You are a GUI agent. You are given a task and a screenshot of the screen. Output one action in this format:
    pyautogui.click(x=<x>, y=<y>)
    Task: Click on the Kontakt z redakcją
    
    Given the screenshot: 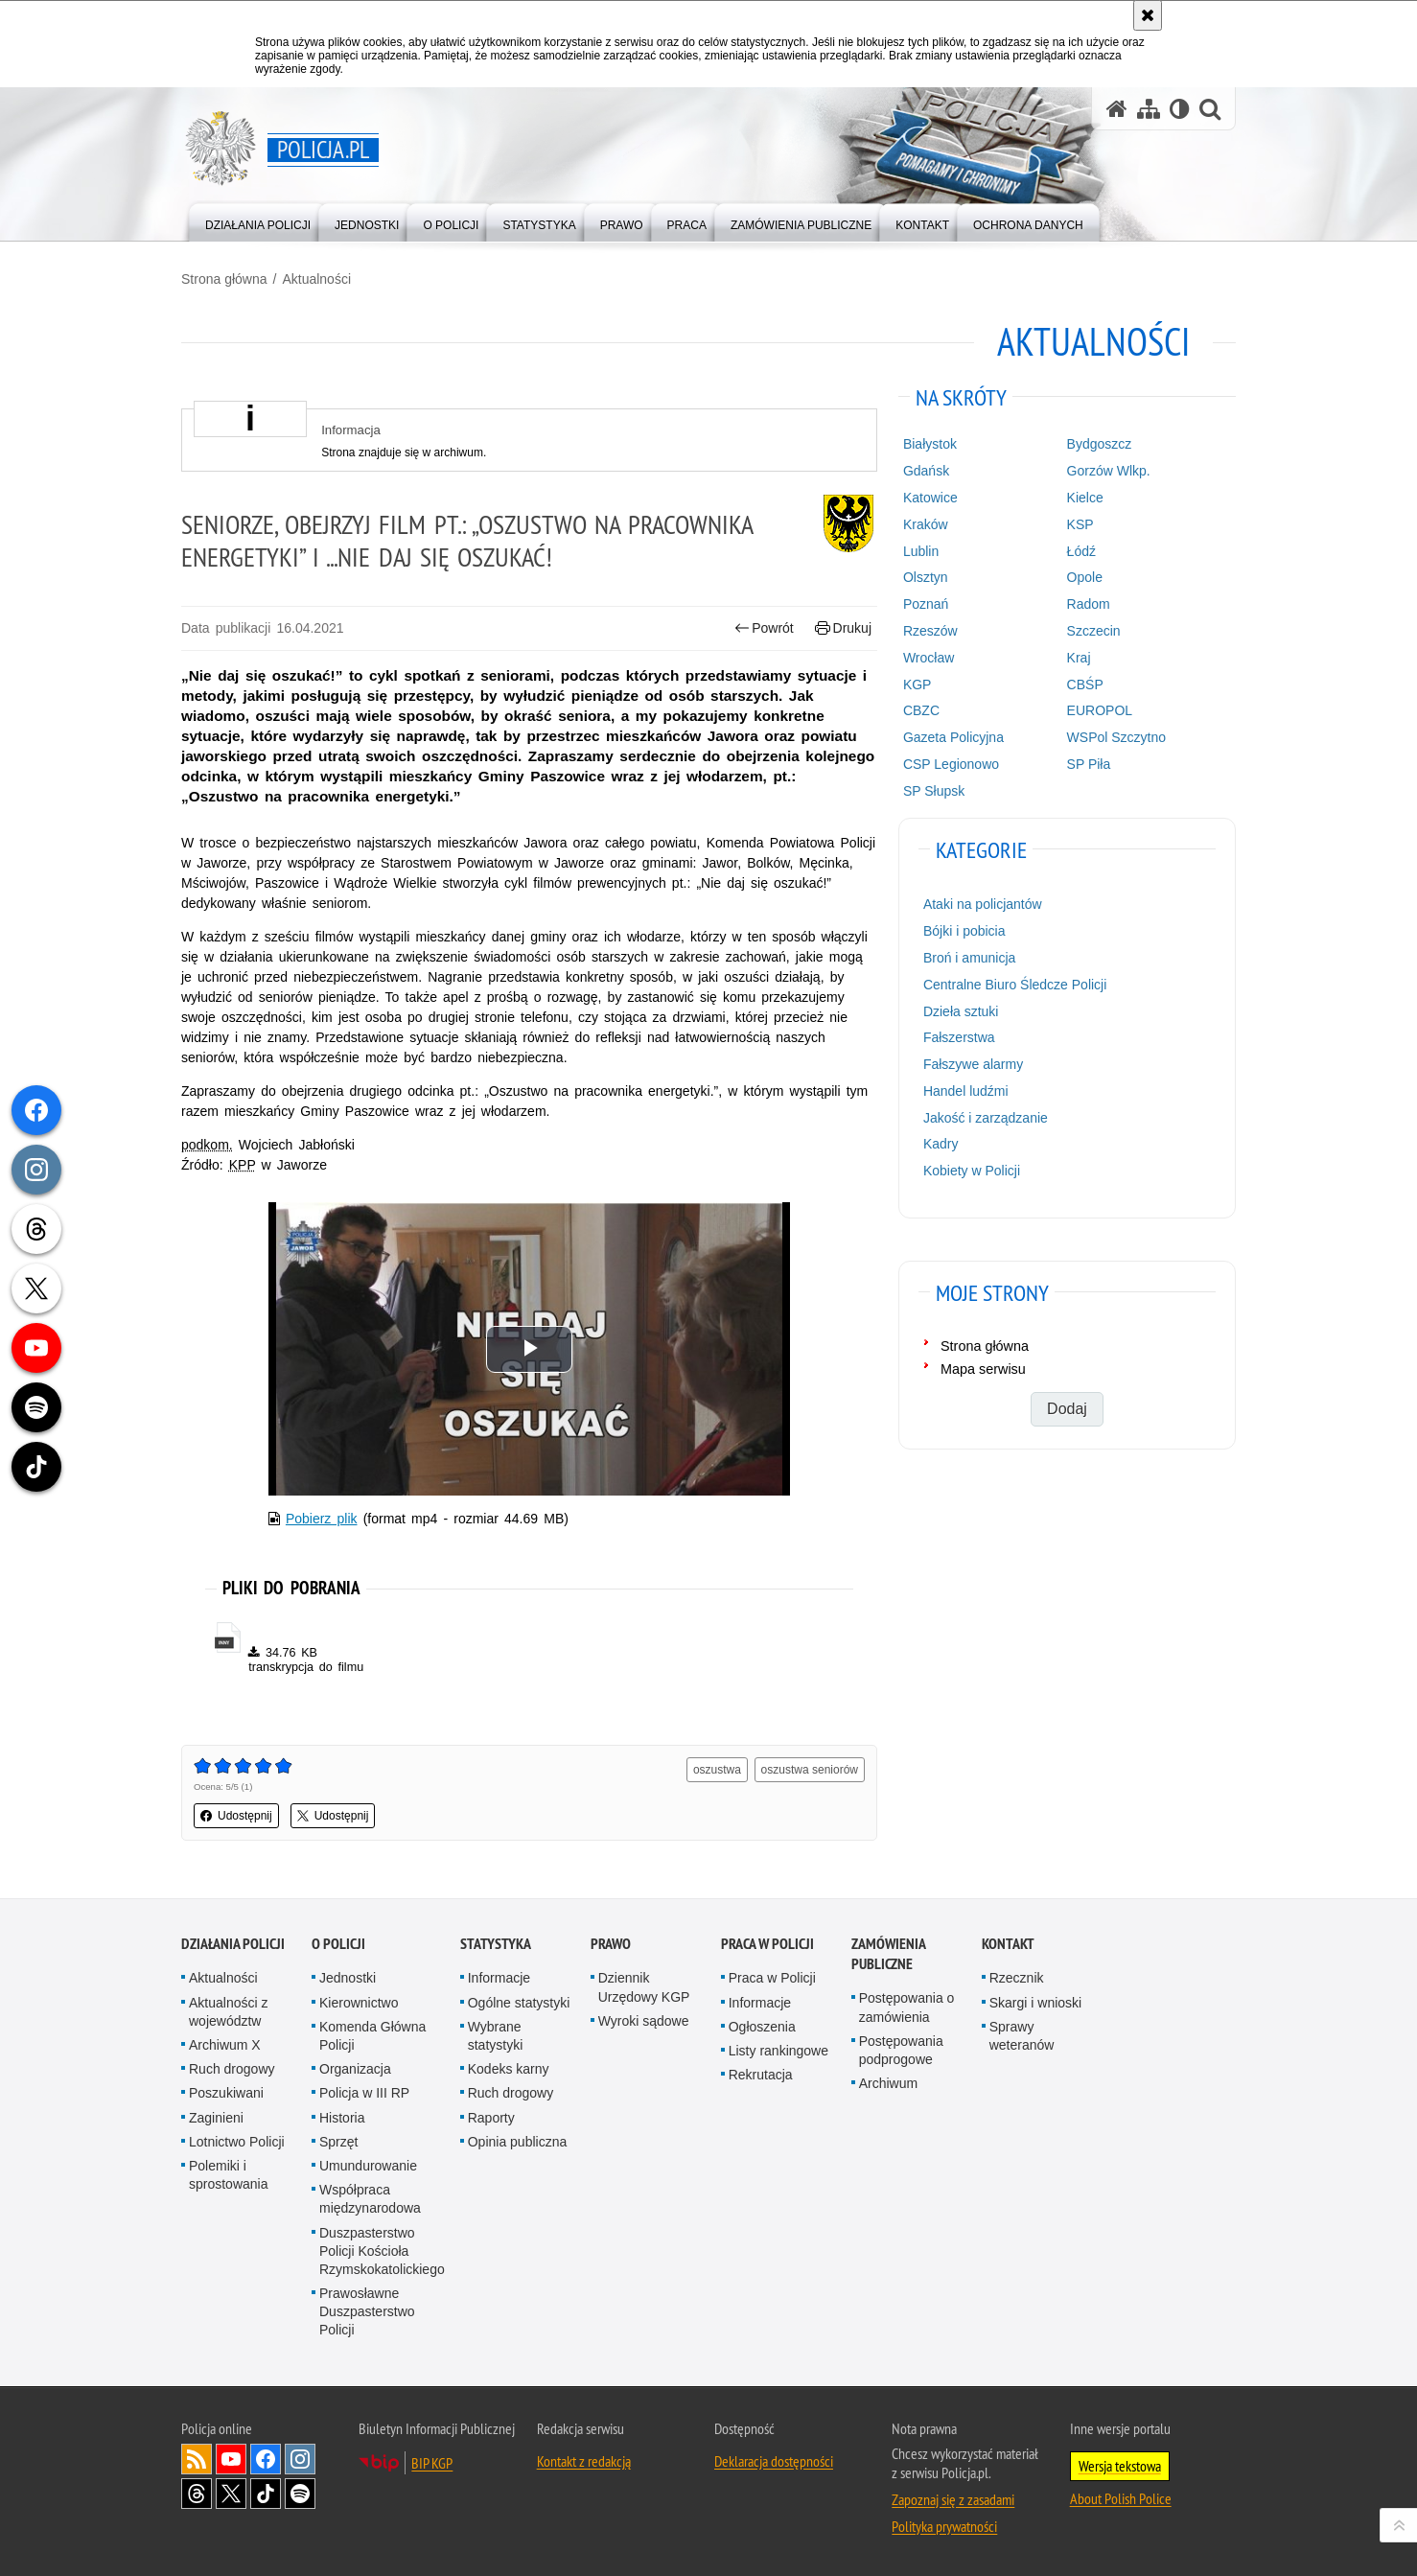 What is the action you would take?
    pyautogui.click(x=584, y=2461)
    